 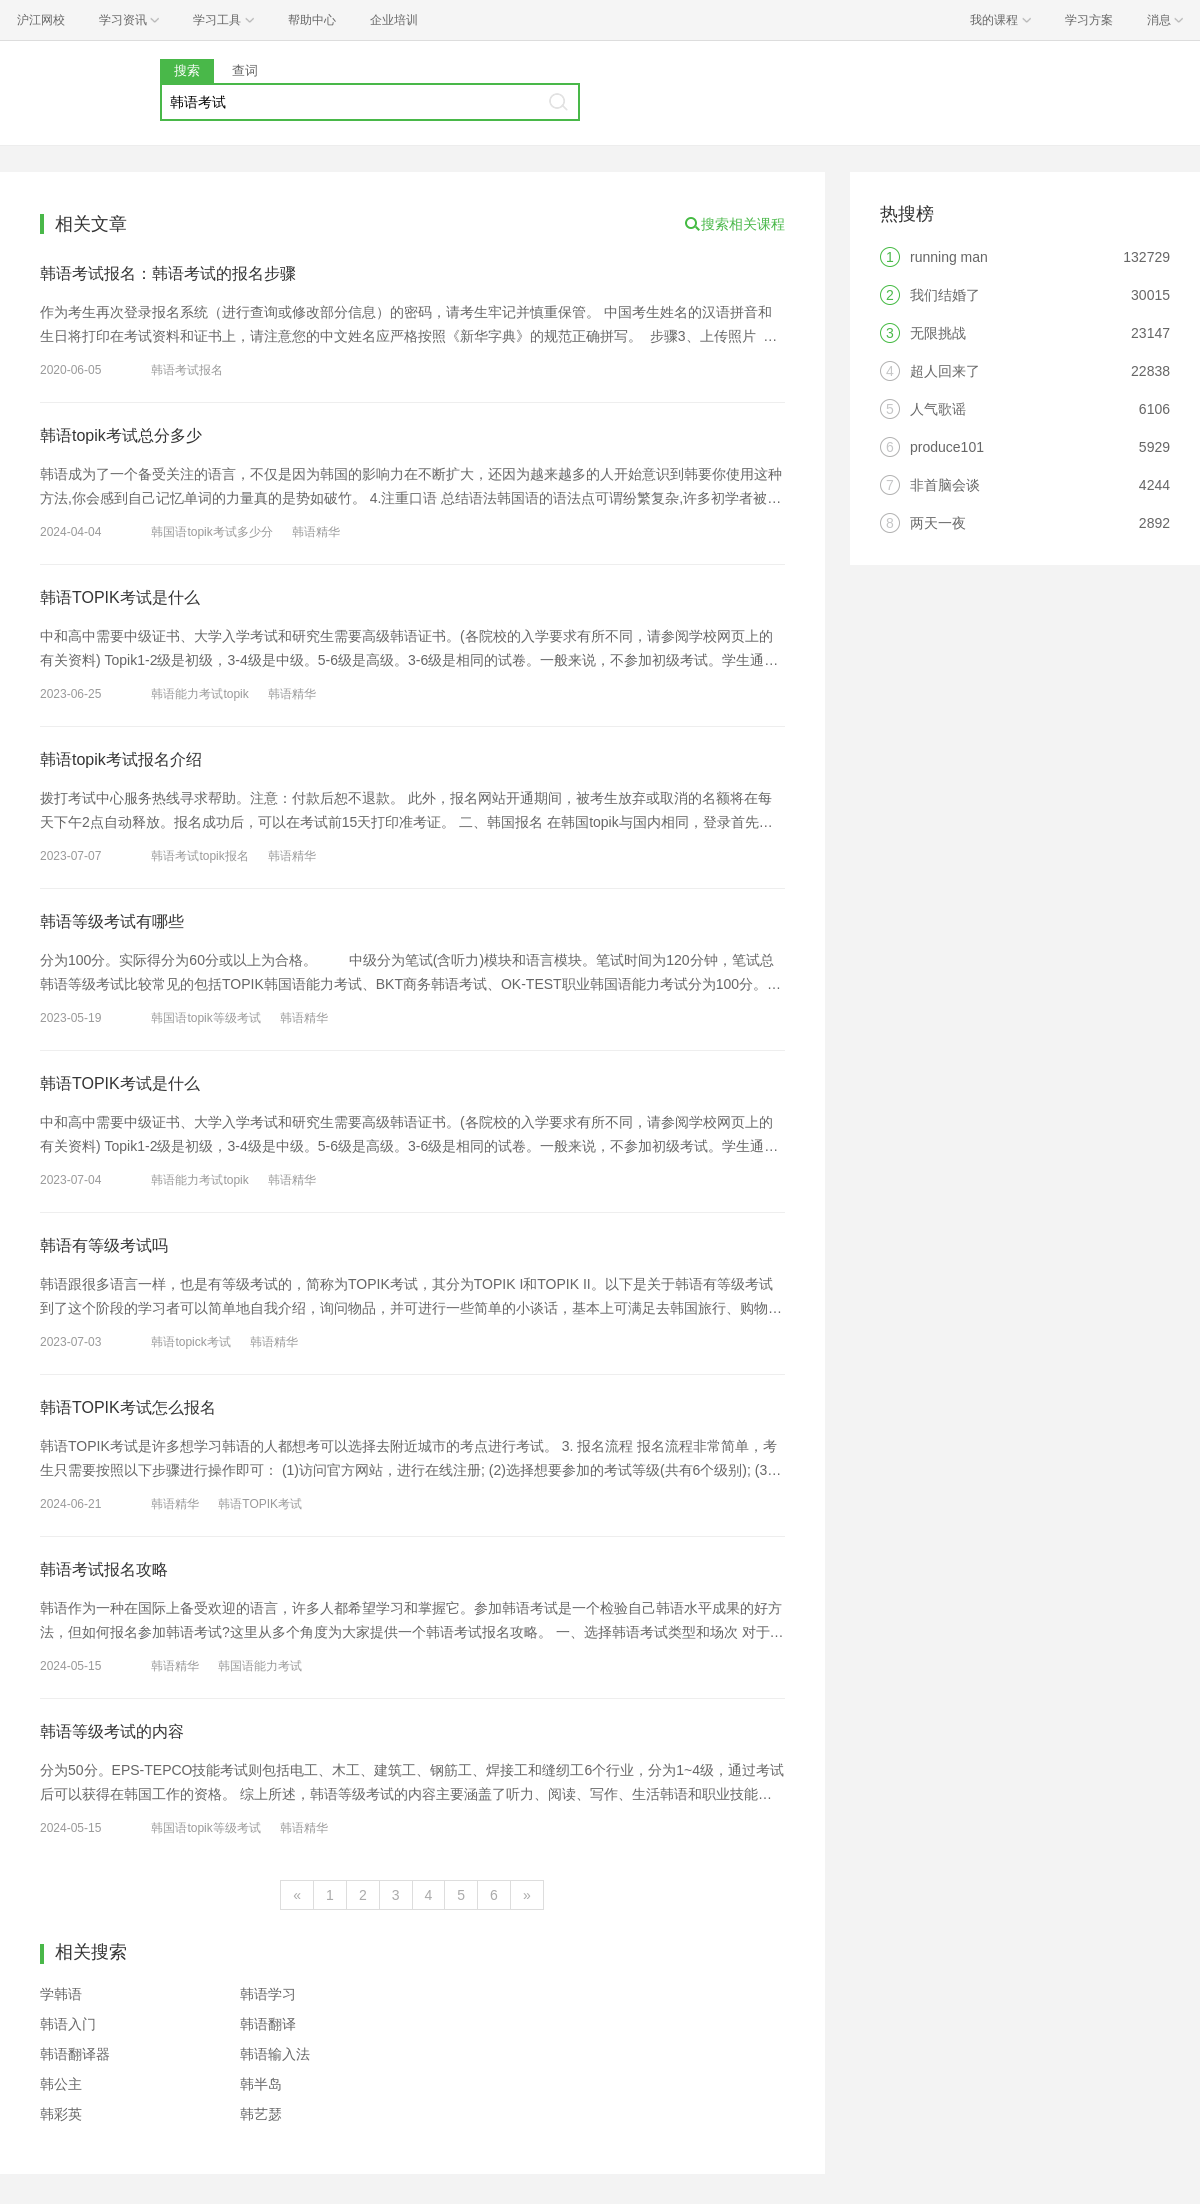 I want to click on 韩语精华, so click(x=316, y=532).